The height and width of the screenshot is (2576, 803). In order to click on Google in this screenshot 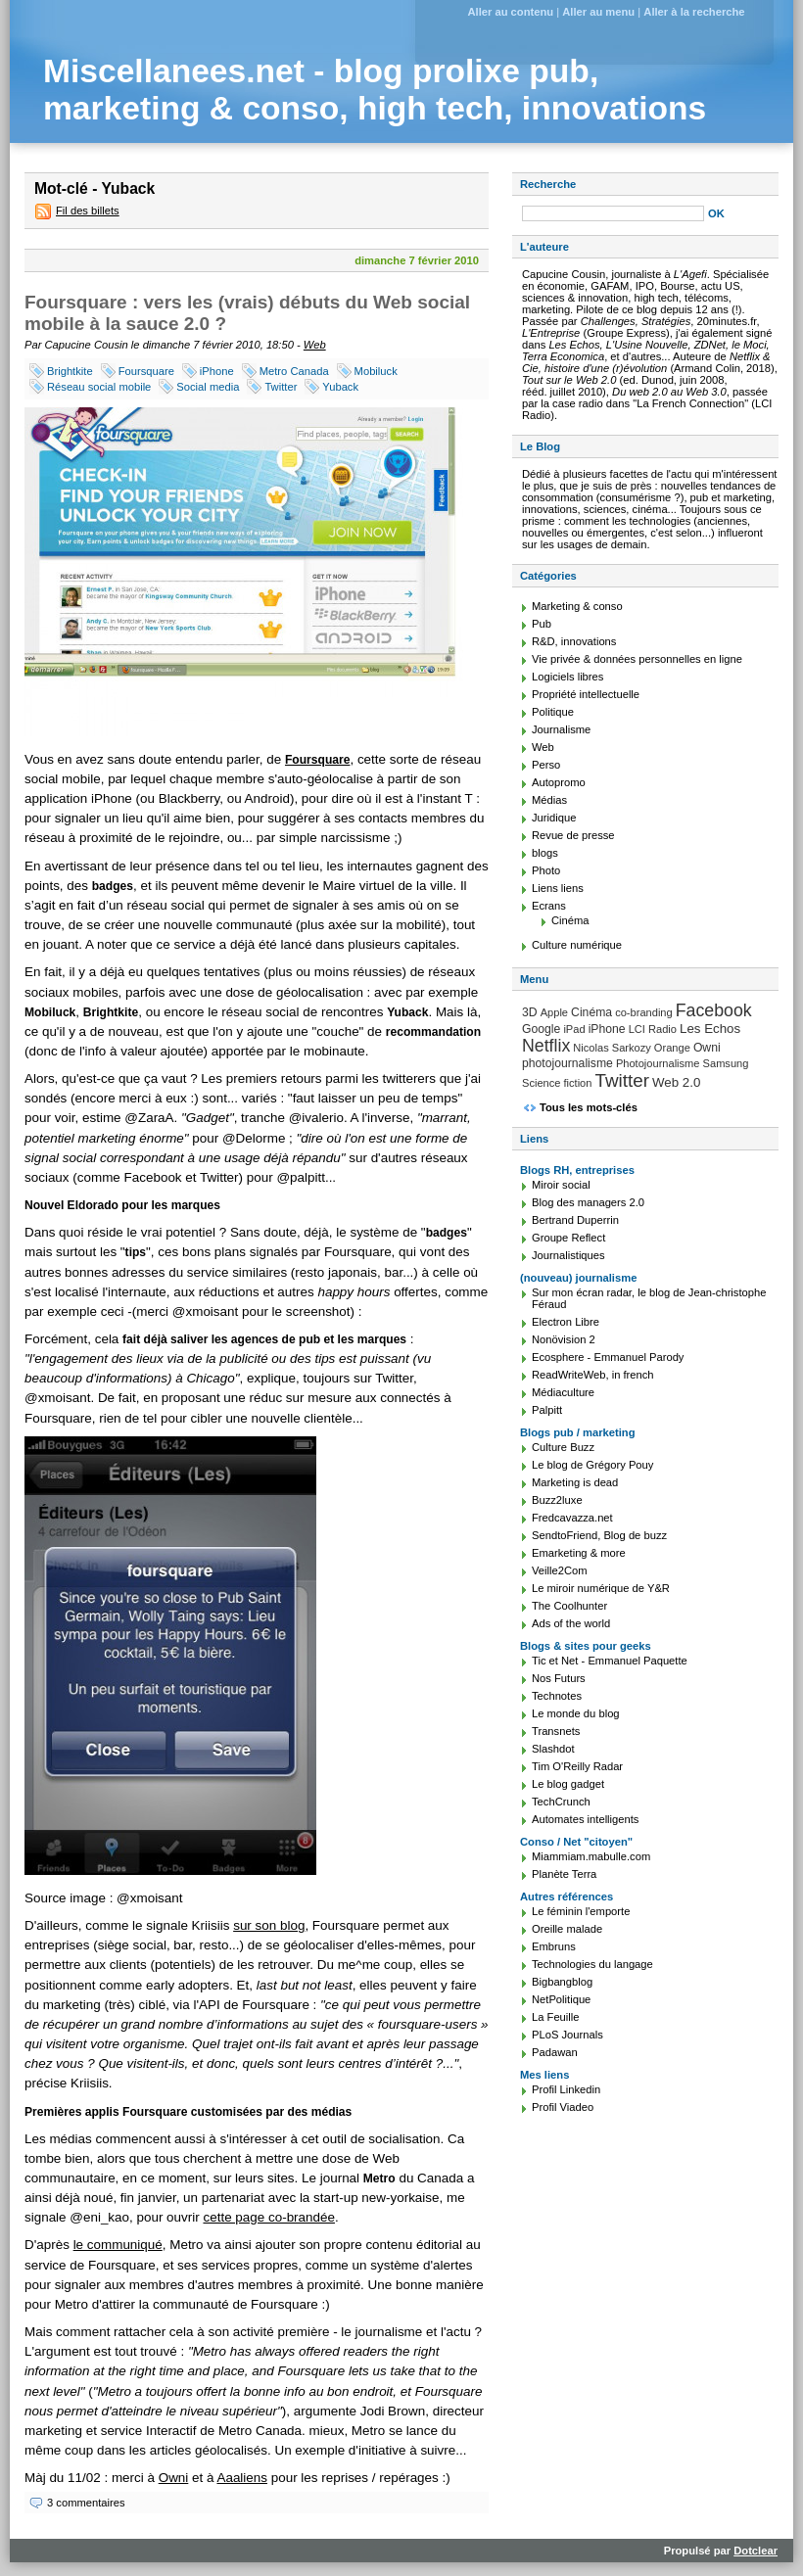, I will do `click(541, 1029)`.